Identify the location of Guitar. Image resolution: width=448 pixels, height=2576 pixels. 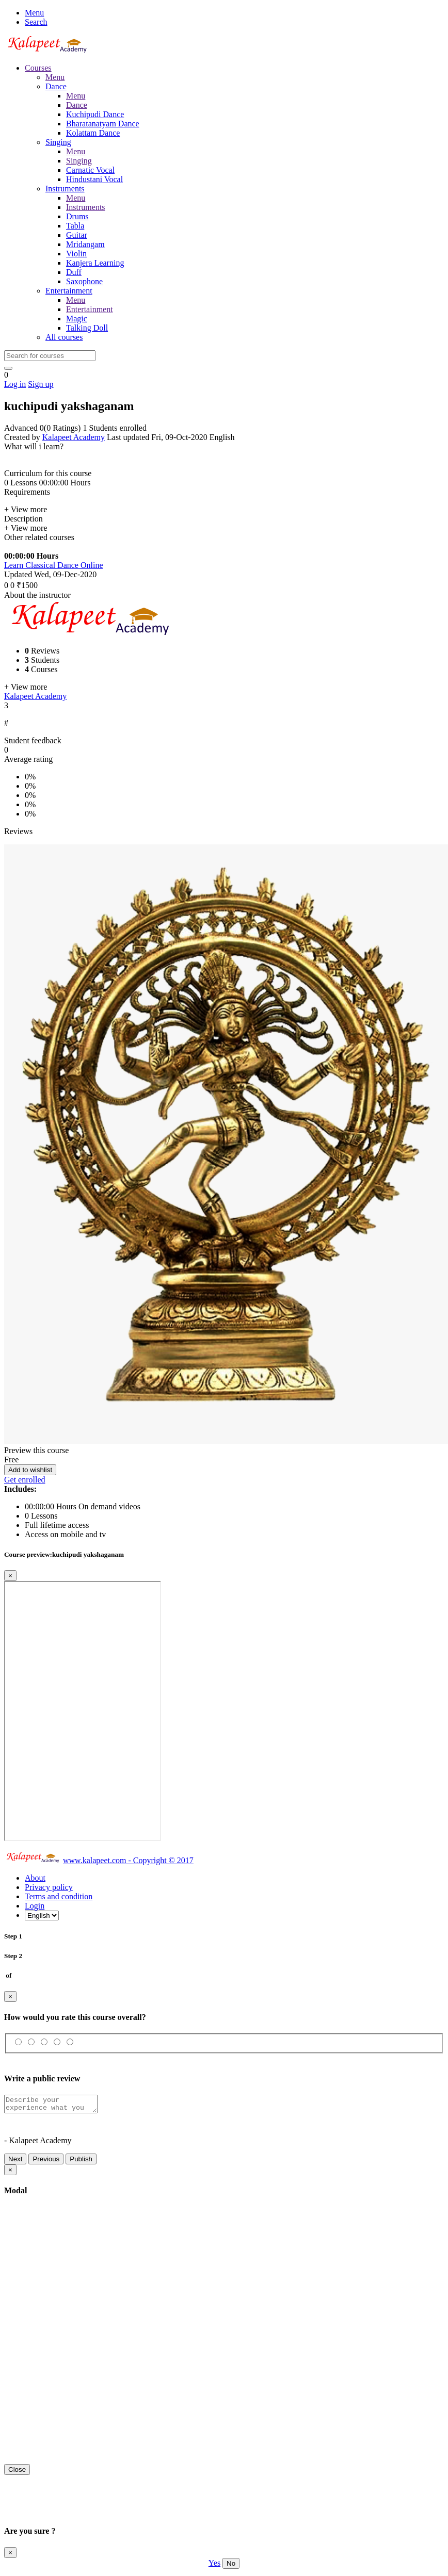
(76, 235).